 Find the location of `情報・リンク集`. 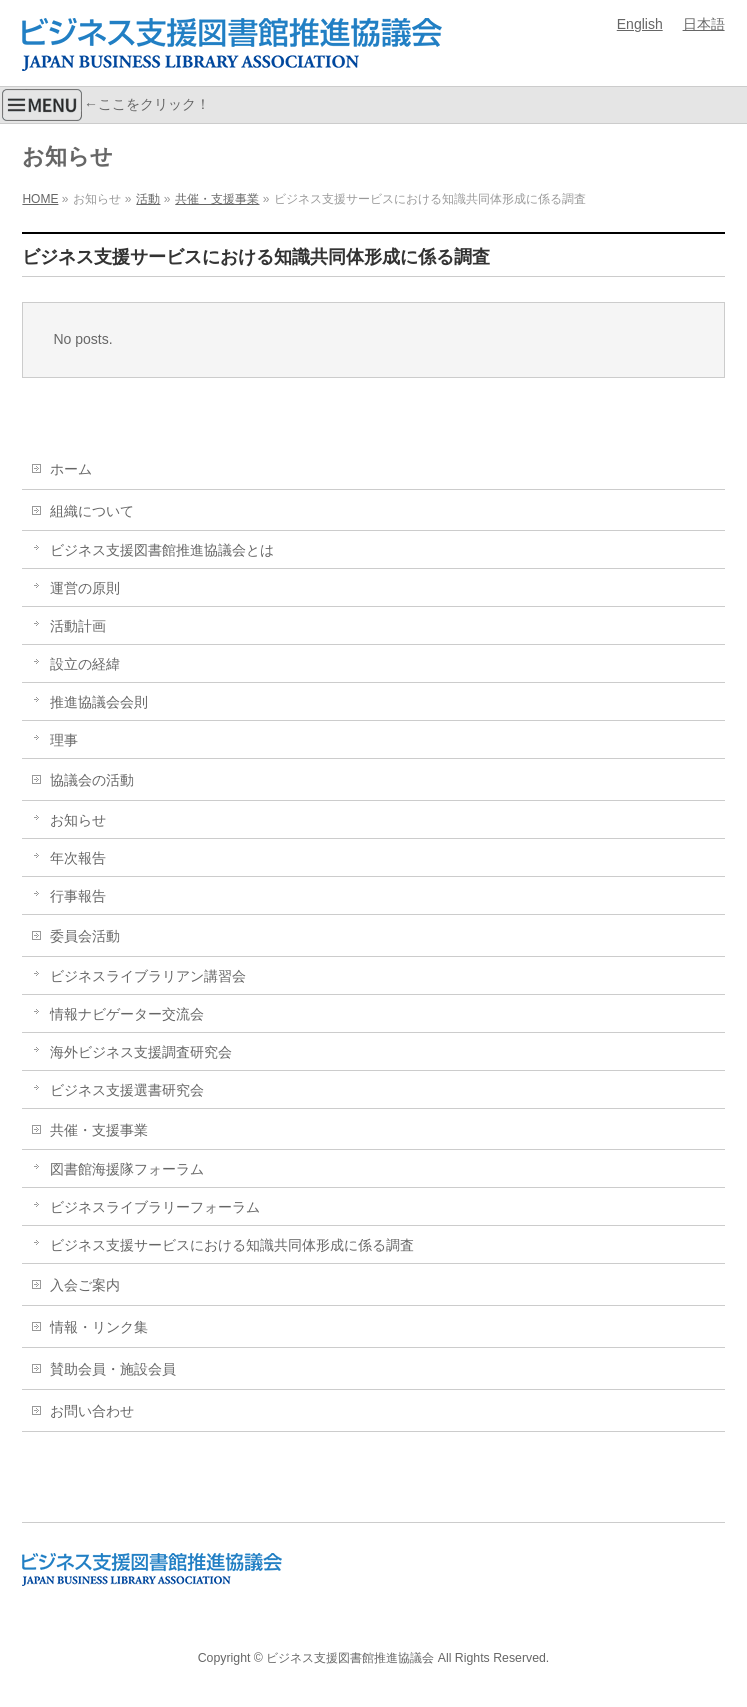

情報・リンク集 is located at coordinates (99, 1327).